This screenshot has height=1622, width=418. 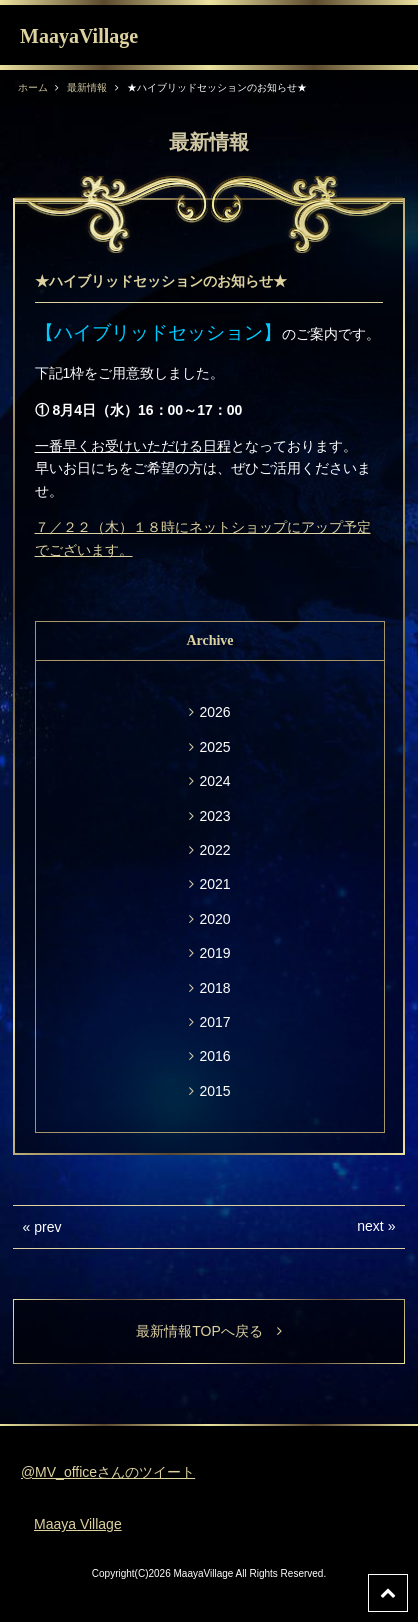 What do you see at coordinates (214, 781) in the screenshot?
I see `2024` at bounding box center [214, 781].